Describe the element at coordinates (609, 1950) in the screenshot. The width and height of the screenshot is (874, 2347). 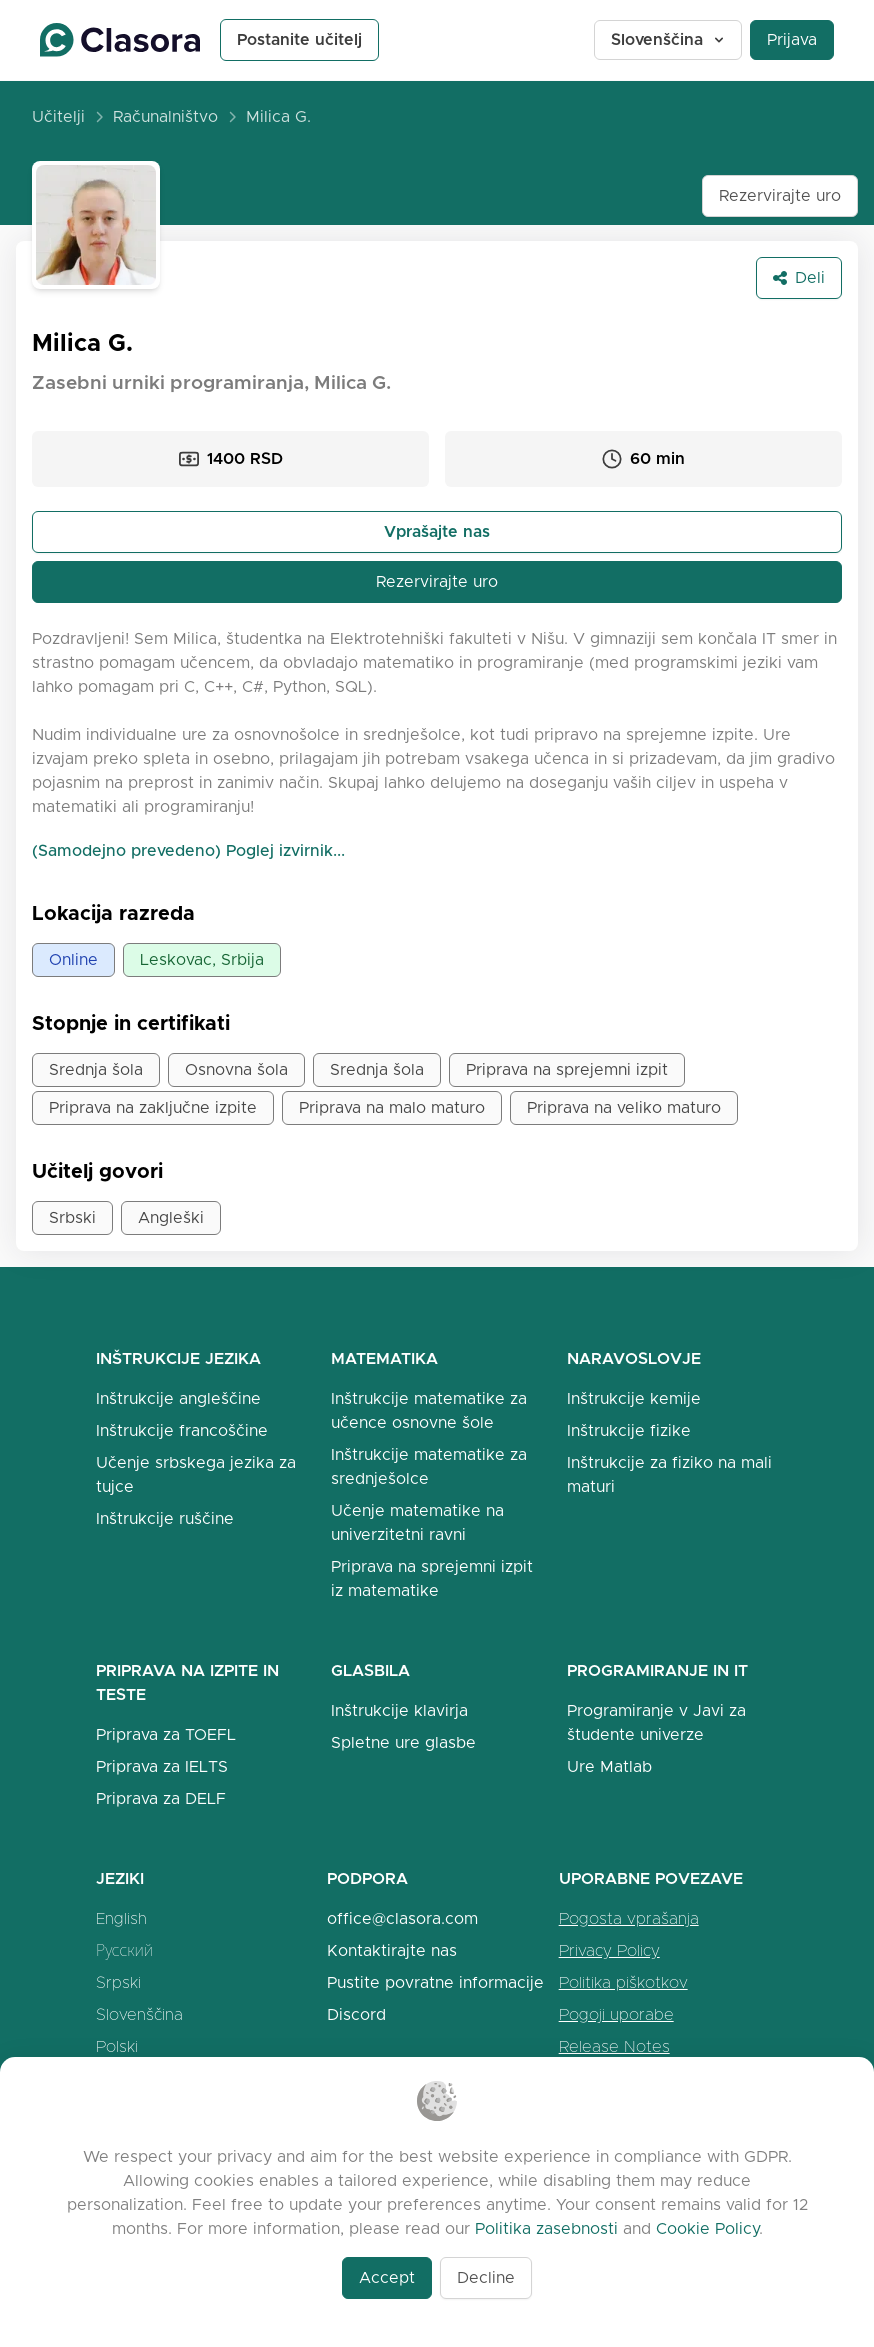
I see `Privacy Policy` at that location.